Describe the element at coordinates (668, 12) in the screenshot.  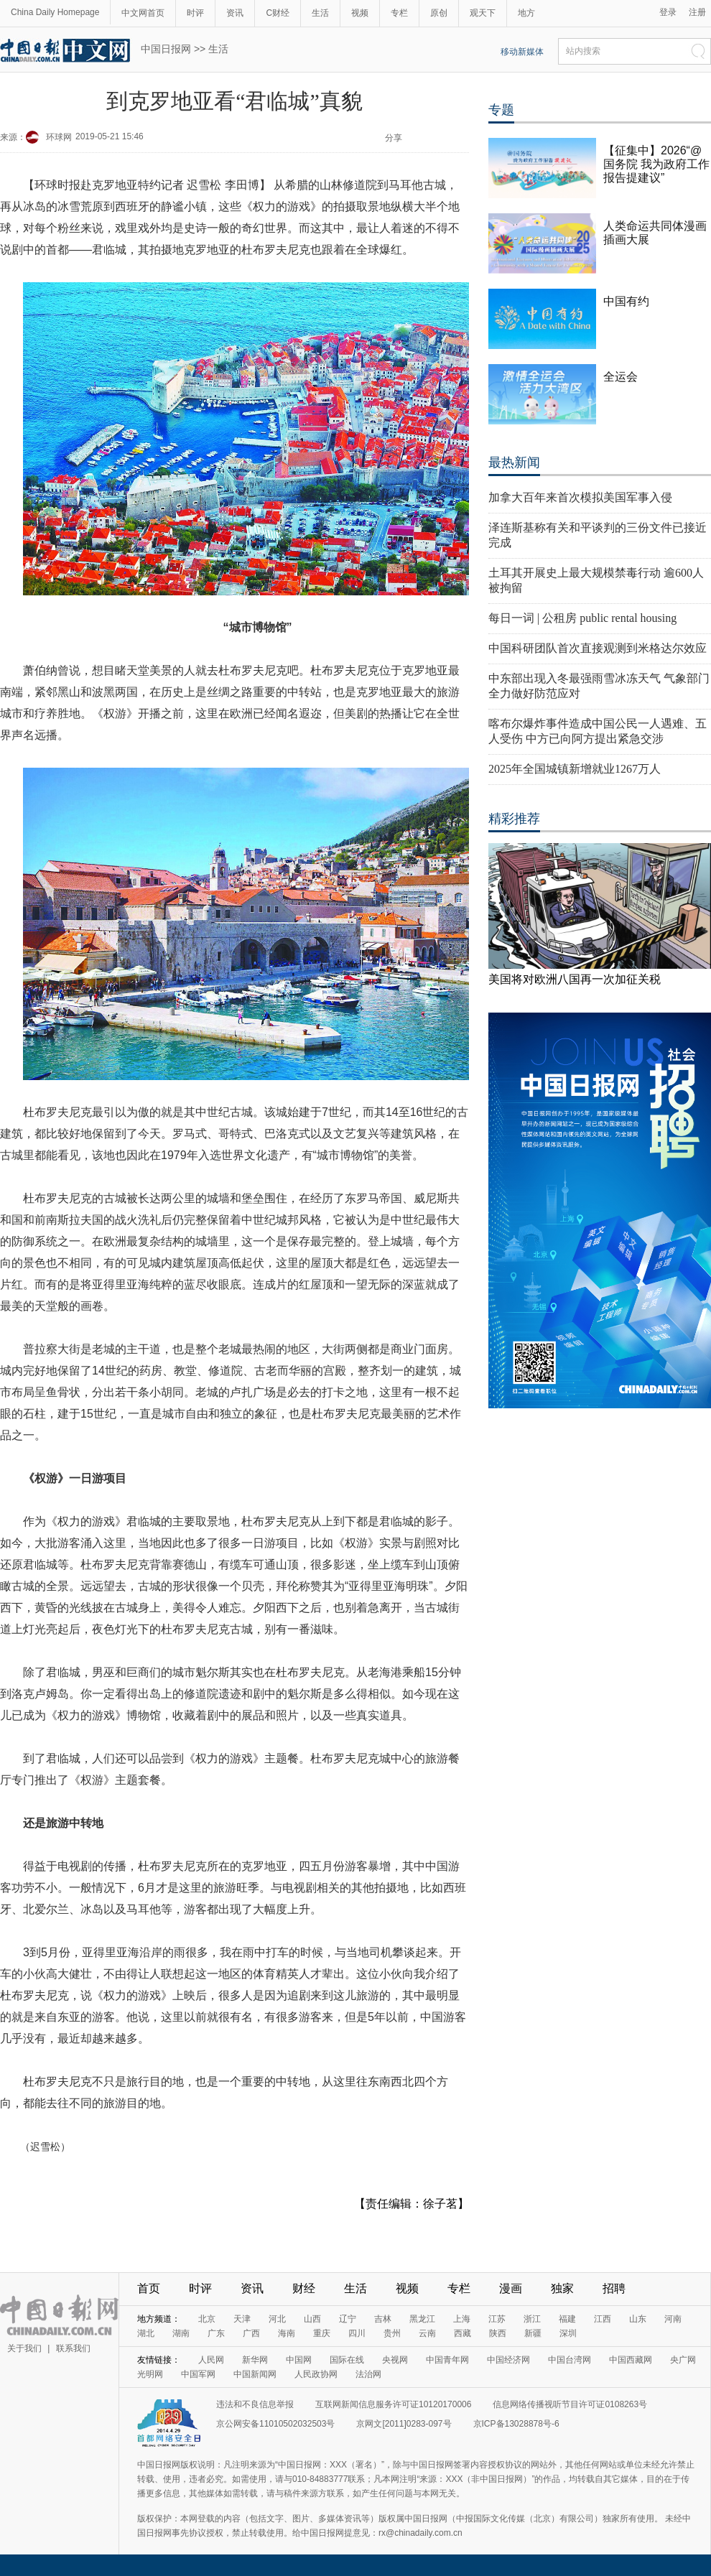
I see `登录` at that location.